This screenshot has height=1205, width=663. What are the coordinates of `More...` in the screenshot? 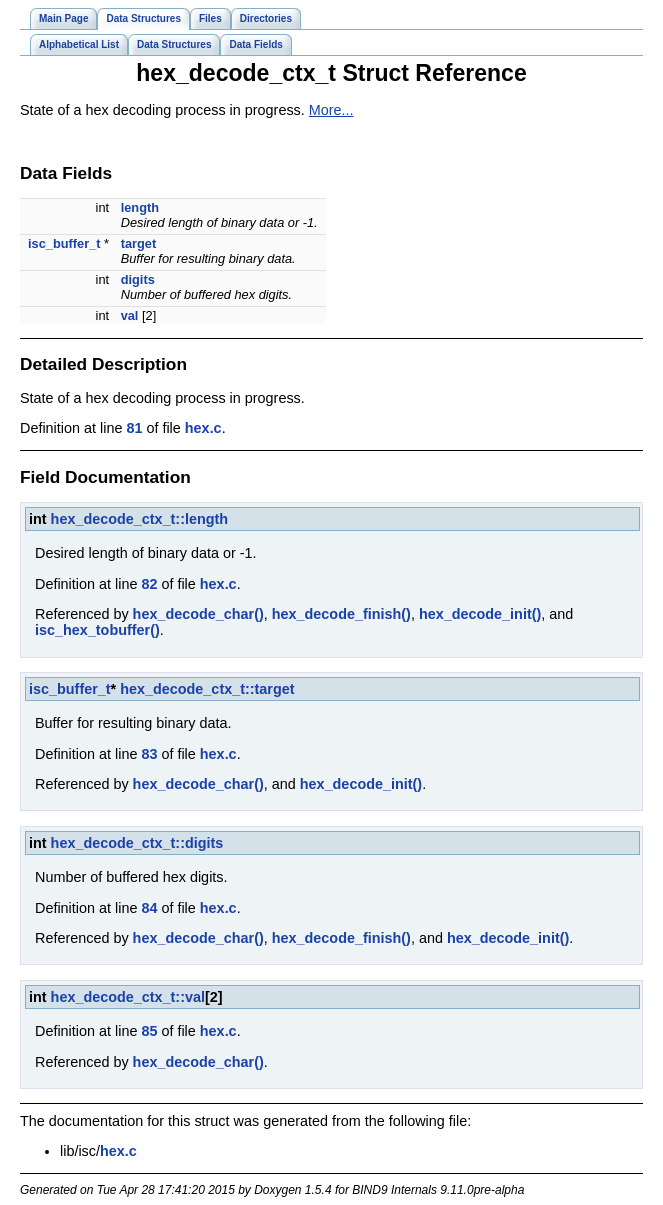 It's located at (331, 110).